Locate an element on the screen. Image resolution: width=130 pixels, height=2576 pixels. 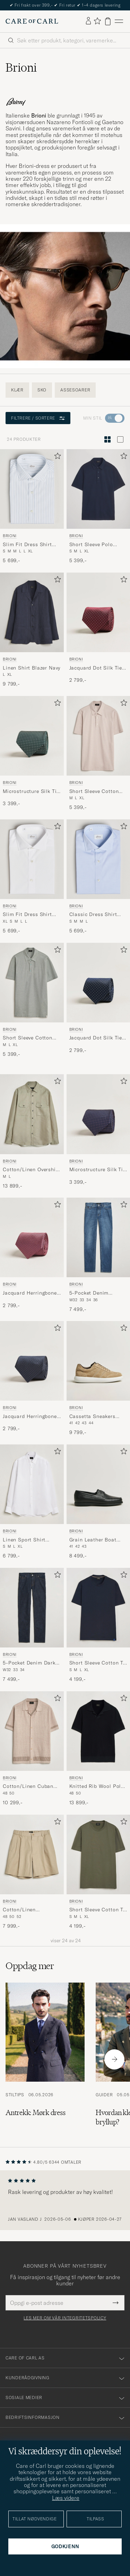
[Brioni Short Sleeve Cotton Piquet Polo Beige, 5 399,-] is located at coordinates (98, 753).